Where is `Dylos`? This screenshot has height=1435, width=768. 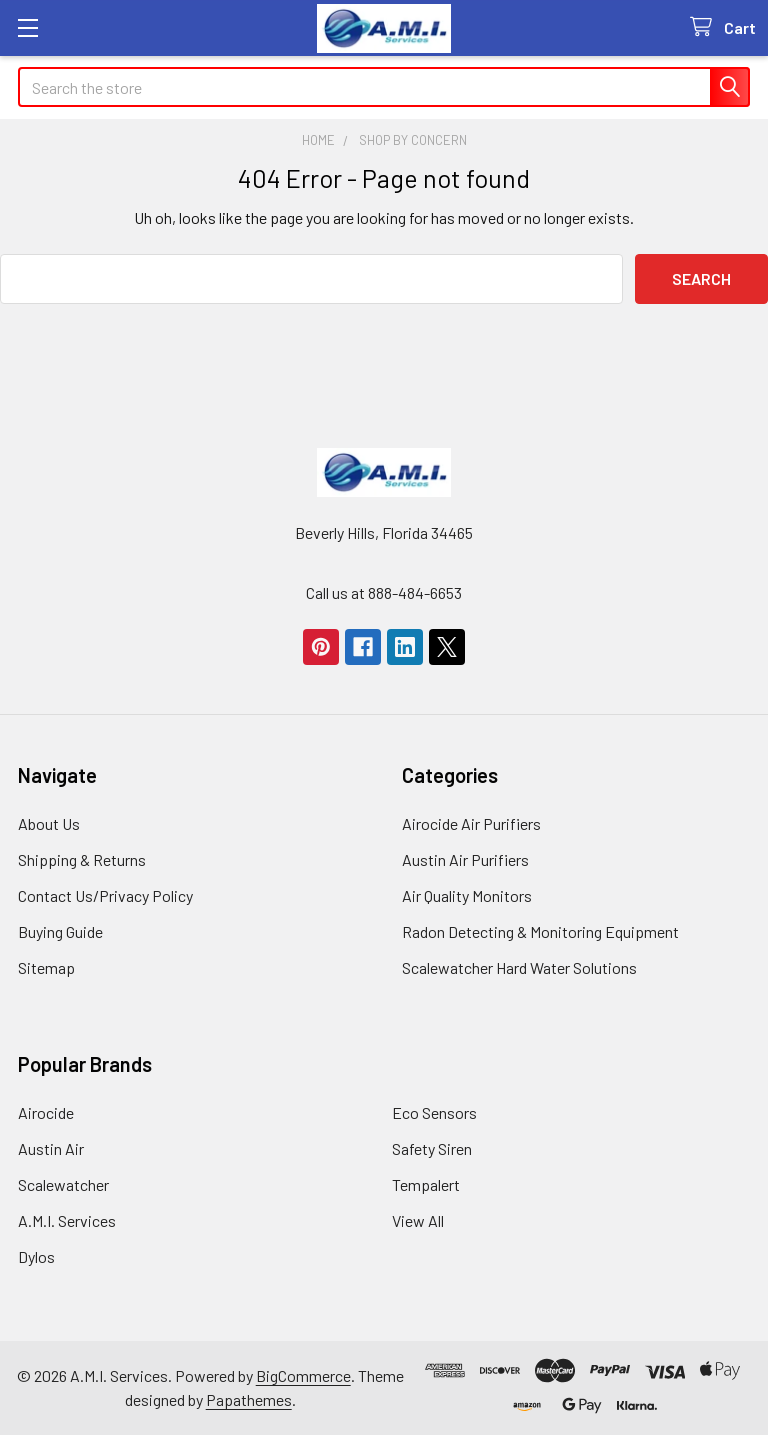
Dylos is located at coordinates (36, 1256).